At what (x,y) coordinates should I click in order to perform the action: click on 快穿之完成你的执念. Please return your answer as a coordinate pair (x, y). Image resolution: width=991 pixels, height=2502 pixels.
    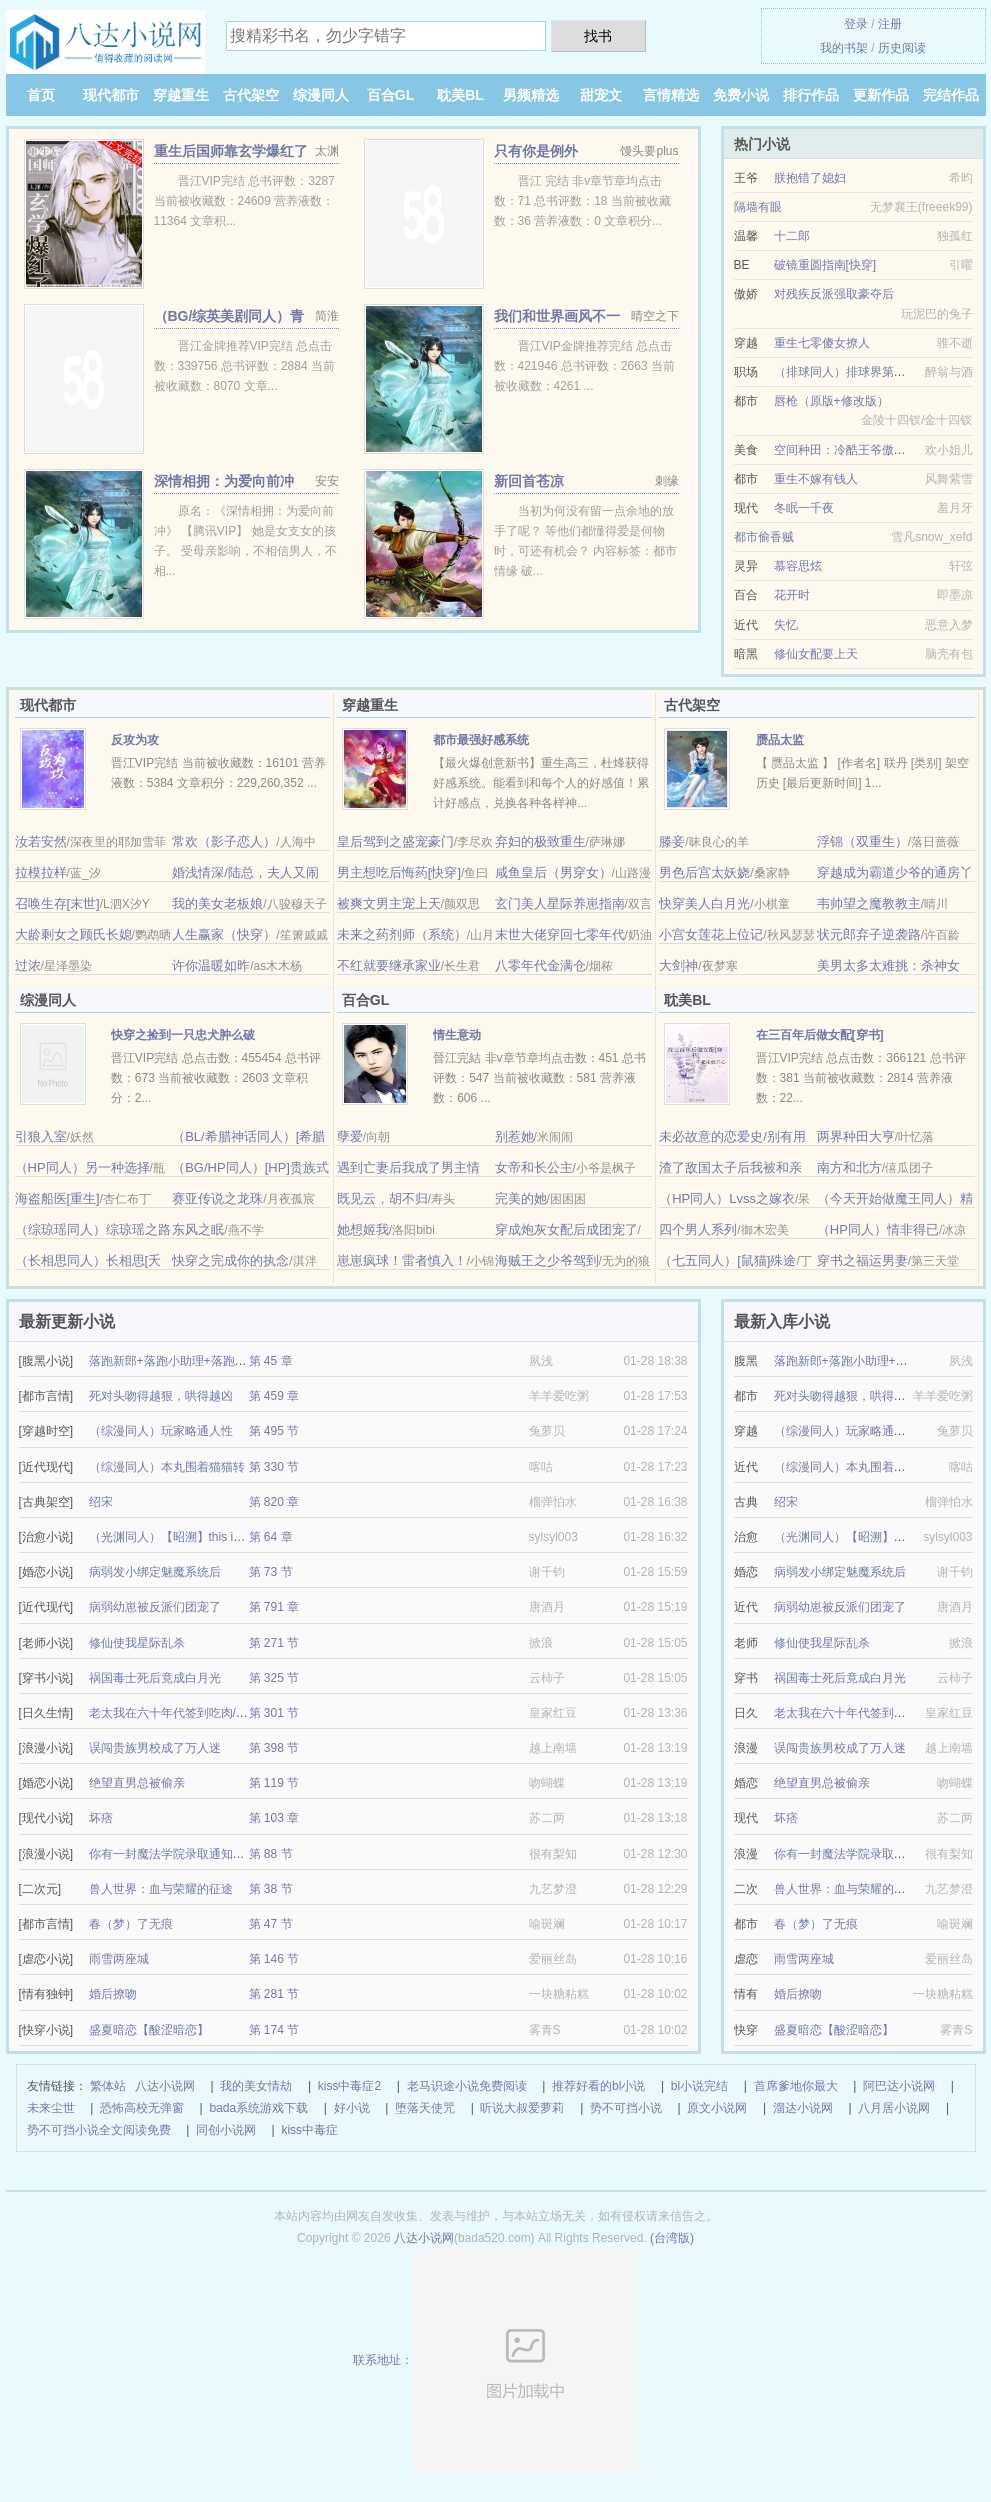
    Looking at the image, I should click on (230, 1260).